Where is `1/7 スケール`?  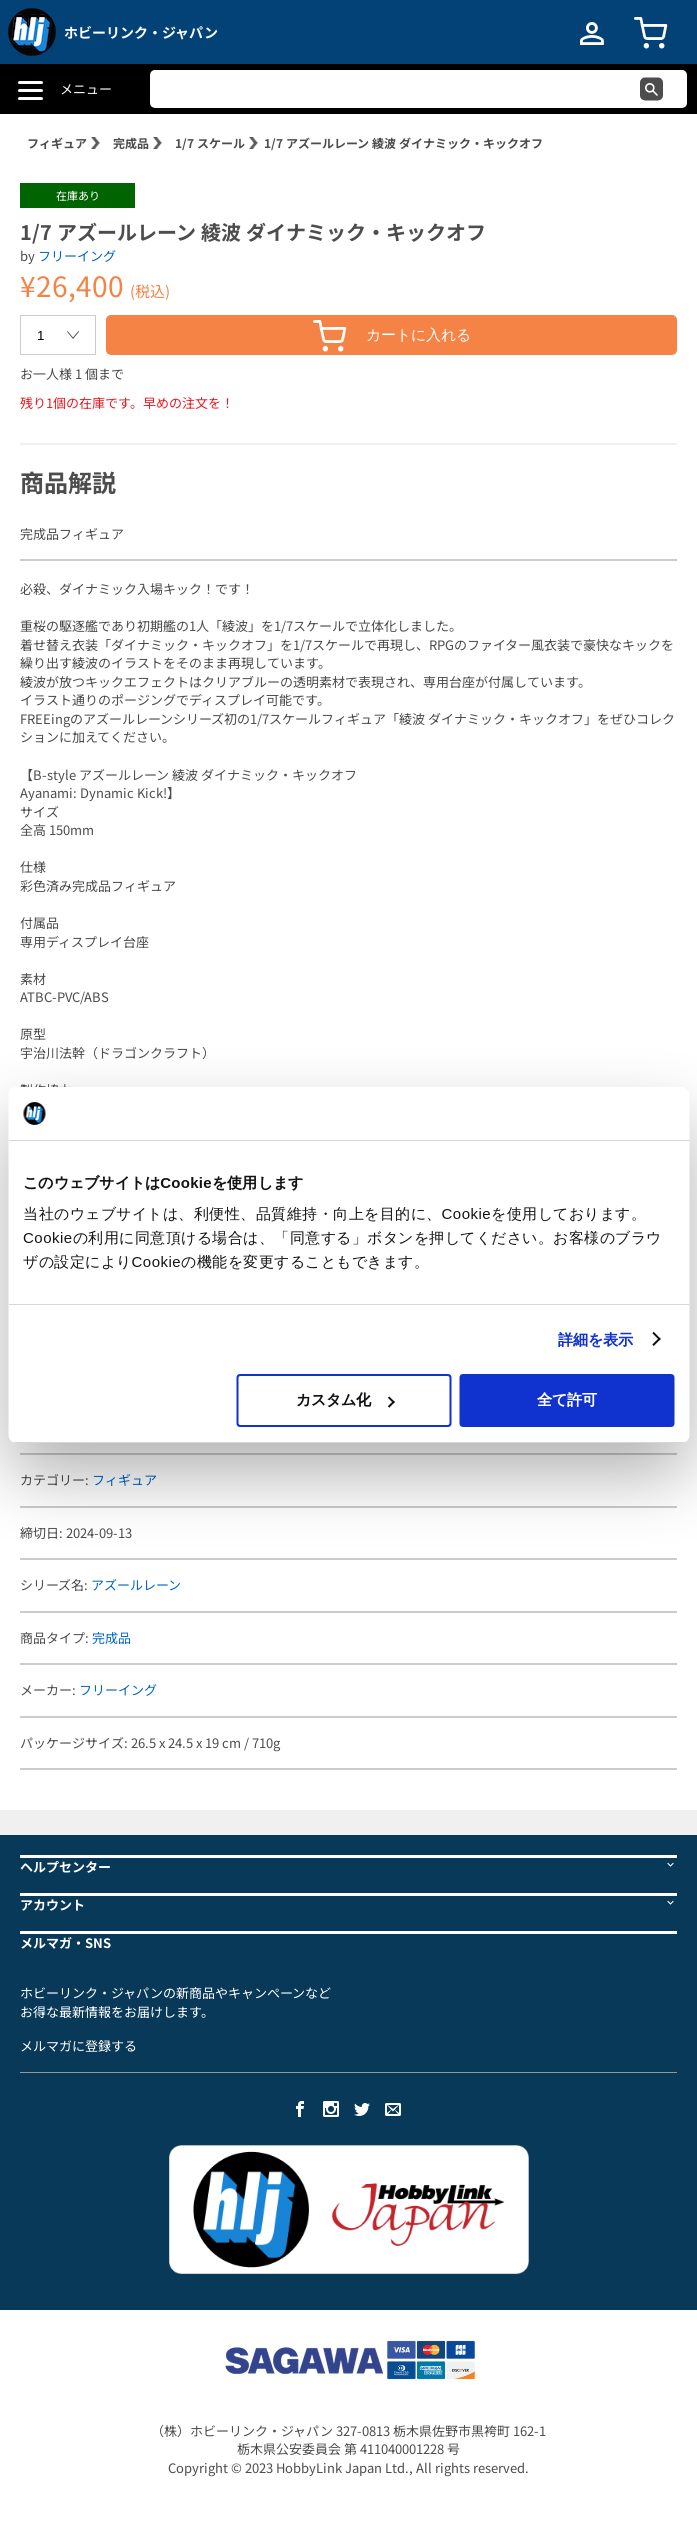 1/7 スケール is located at coordinates (210, 142).